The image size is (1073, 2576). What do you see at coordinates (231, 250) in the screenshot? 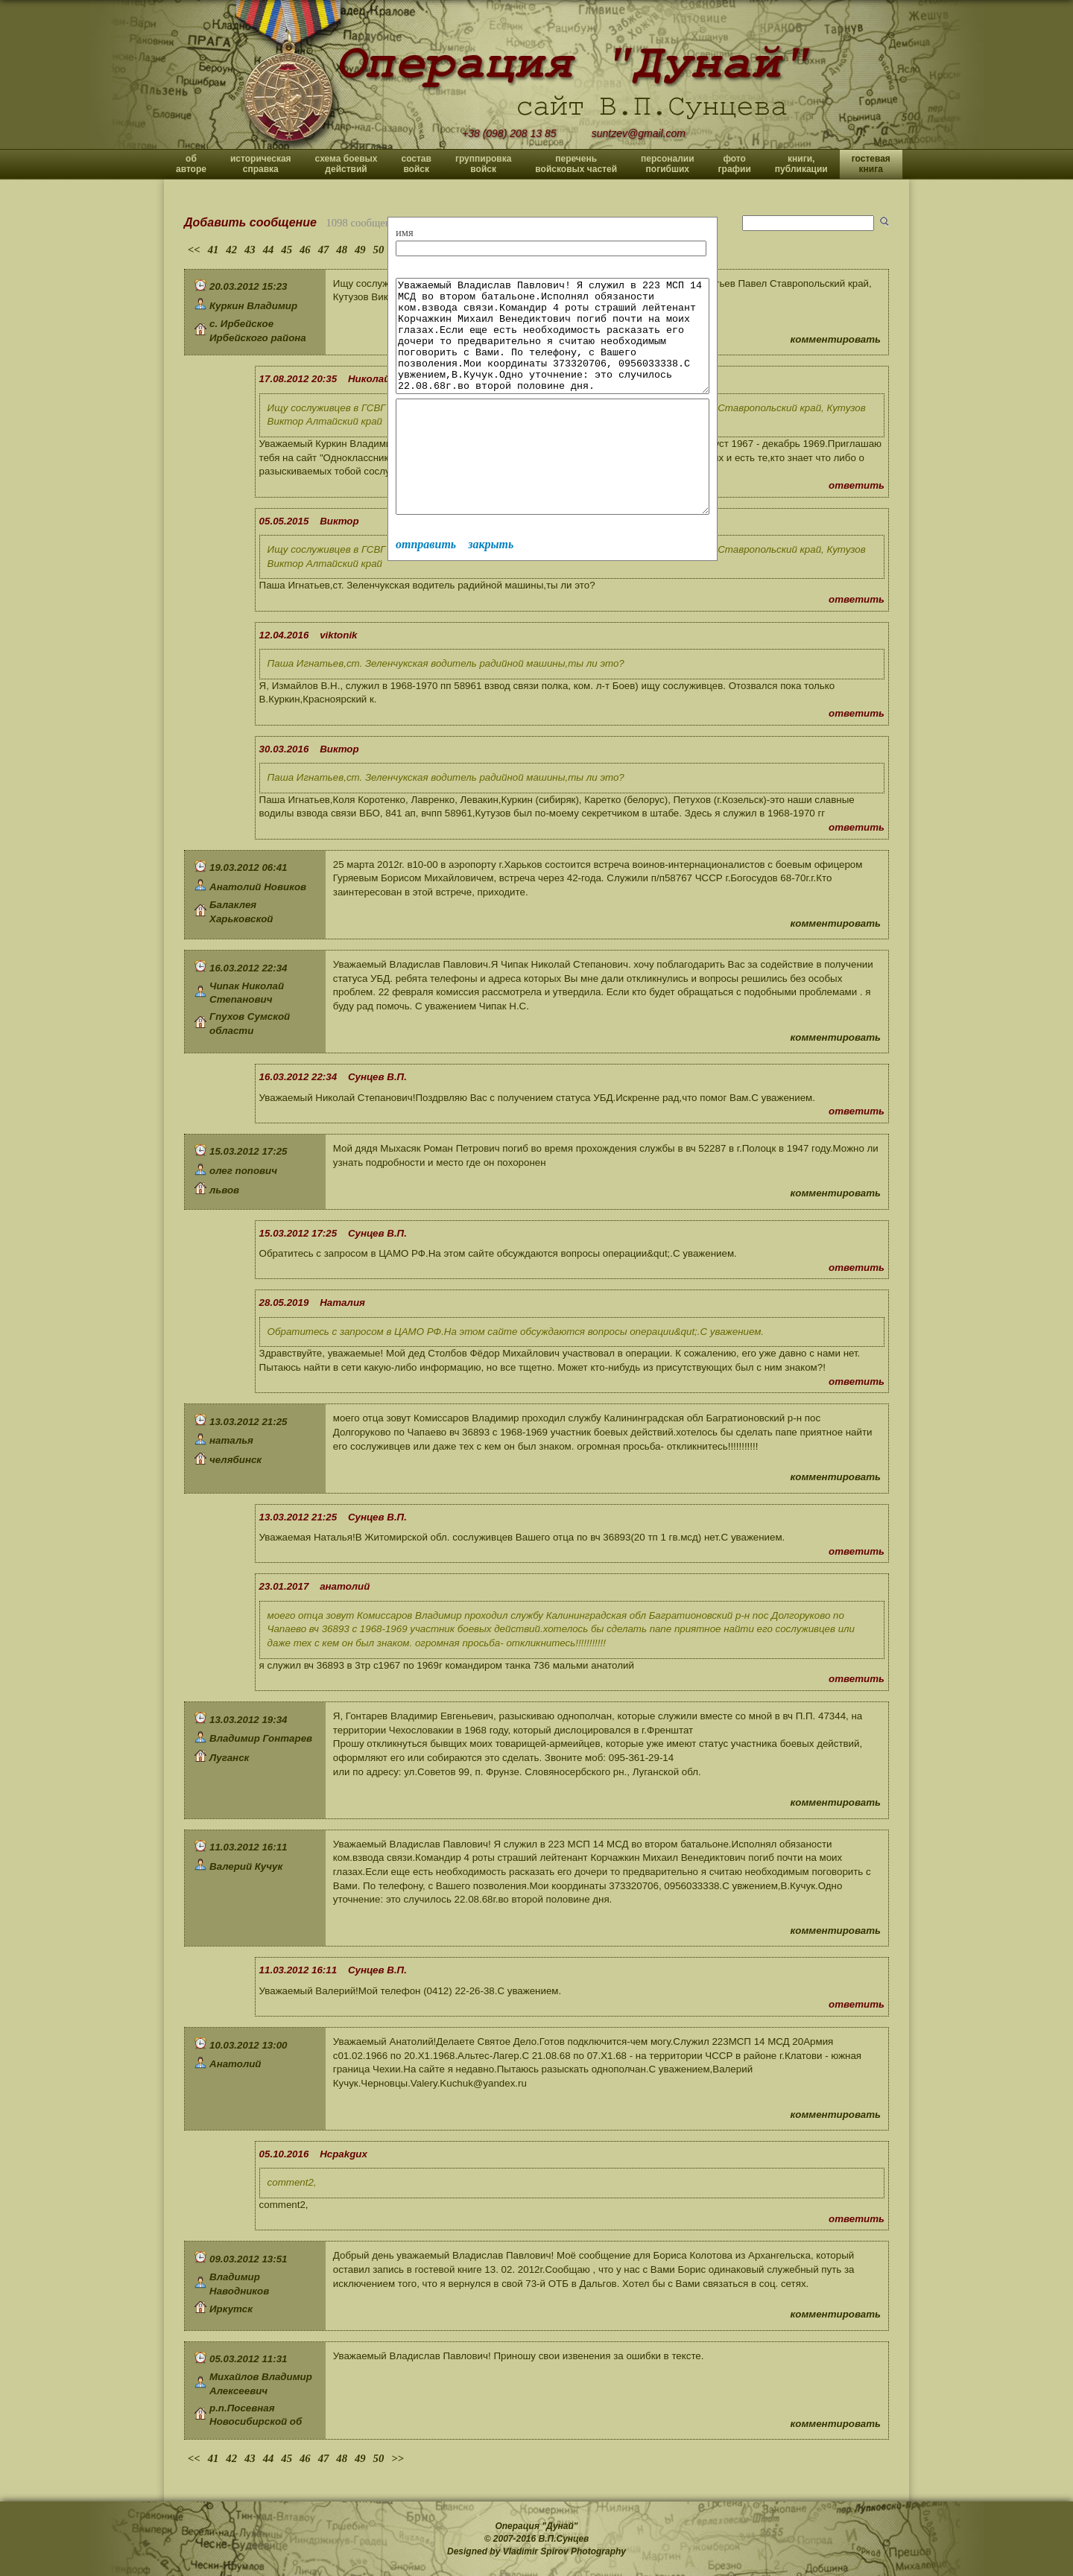
I see `42` at bounding box center [231, 250].